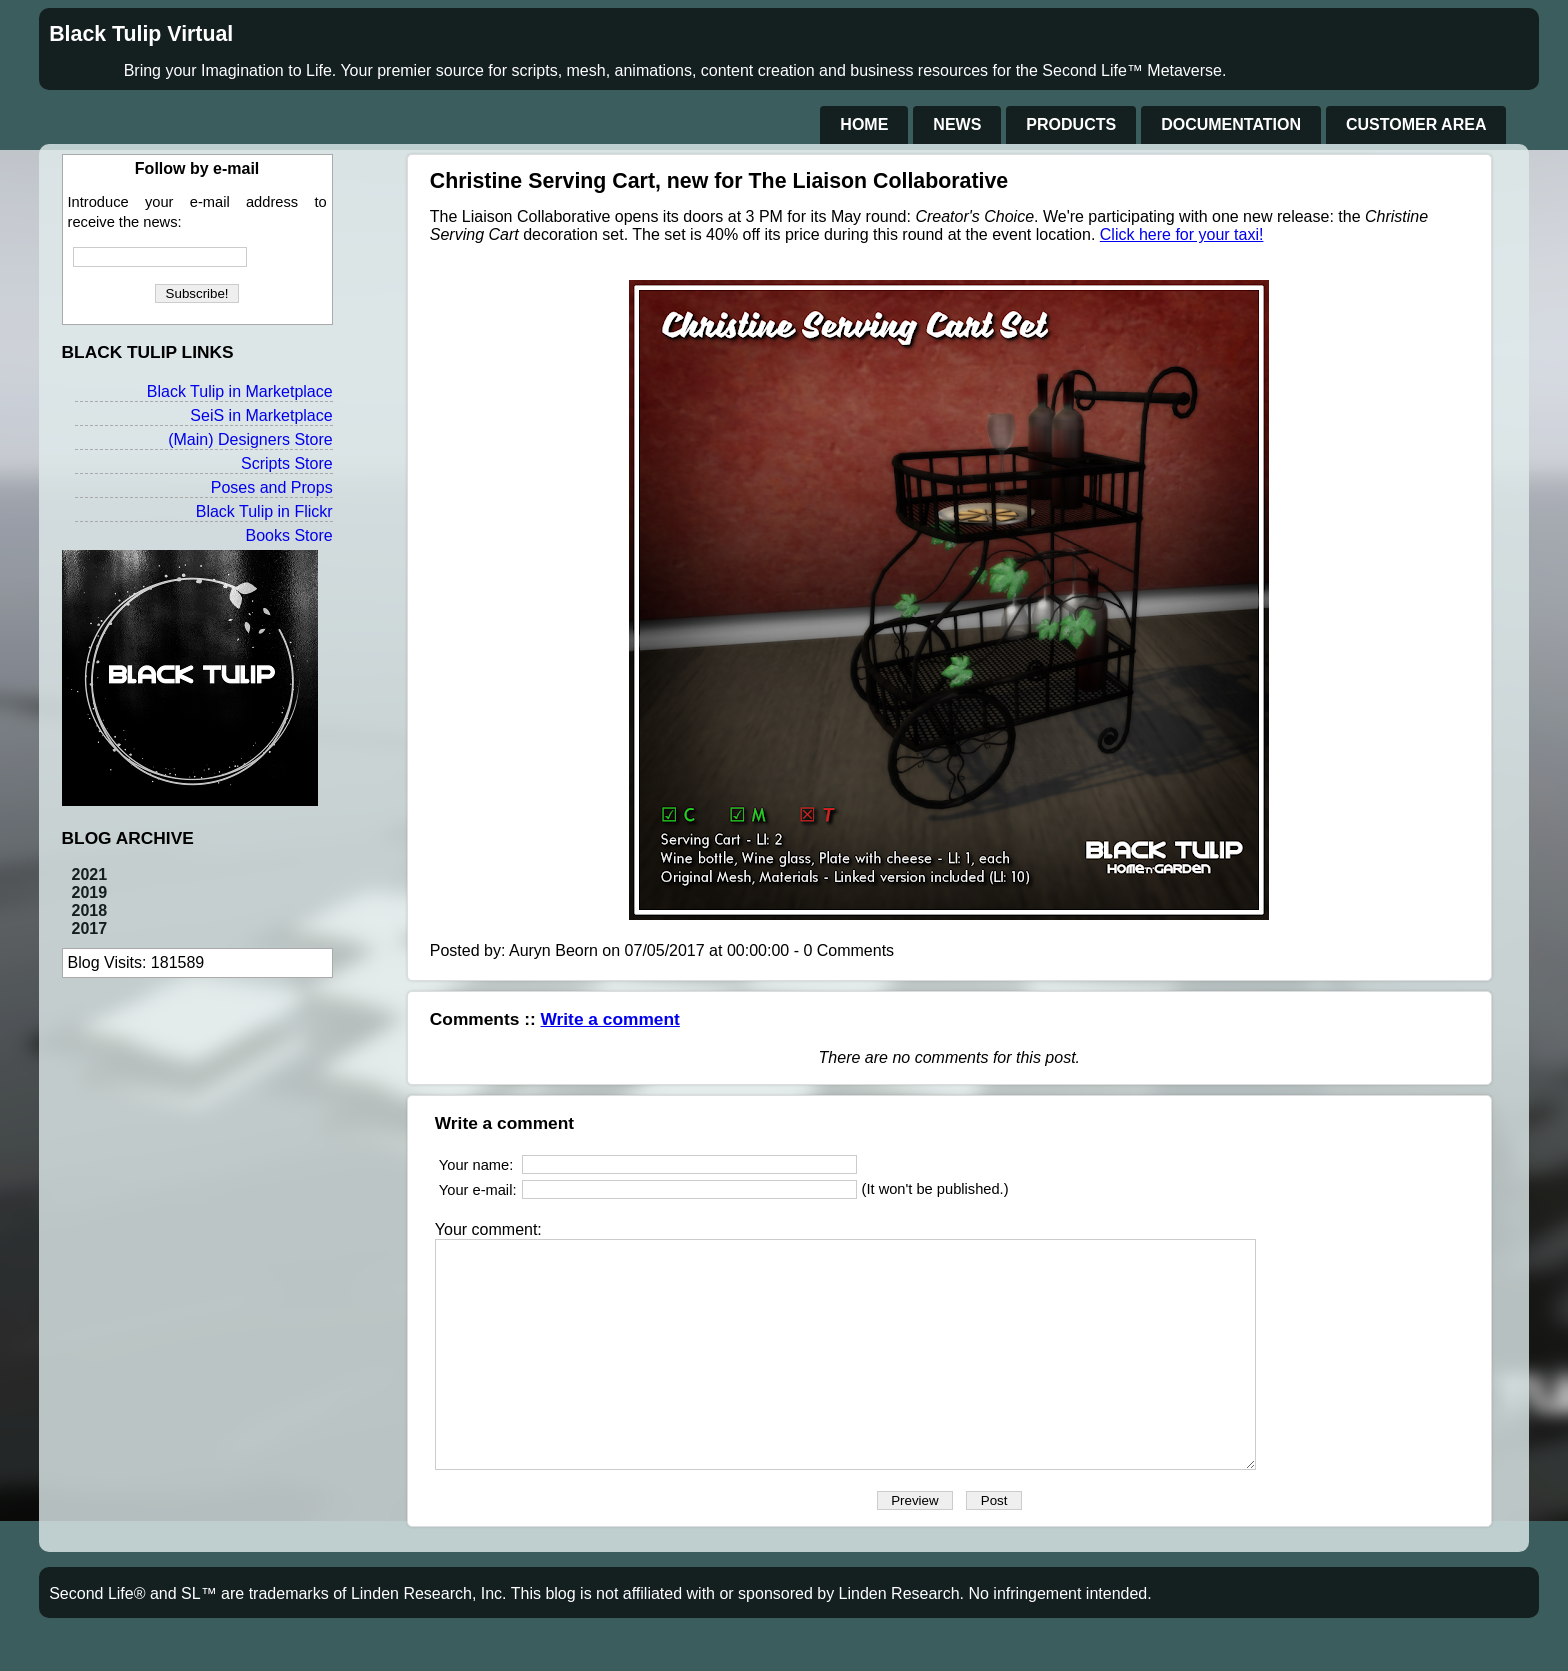 The height and width of the screenshot is (1671, 1568). What do you see at coordinates (90, 892) in the screenshot?
I see `2019` at bounding box center [90, 892].